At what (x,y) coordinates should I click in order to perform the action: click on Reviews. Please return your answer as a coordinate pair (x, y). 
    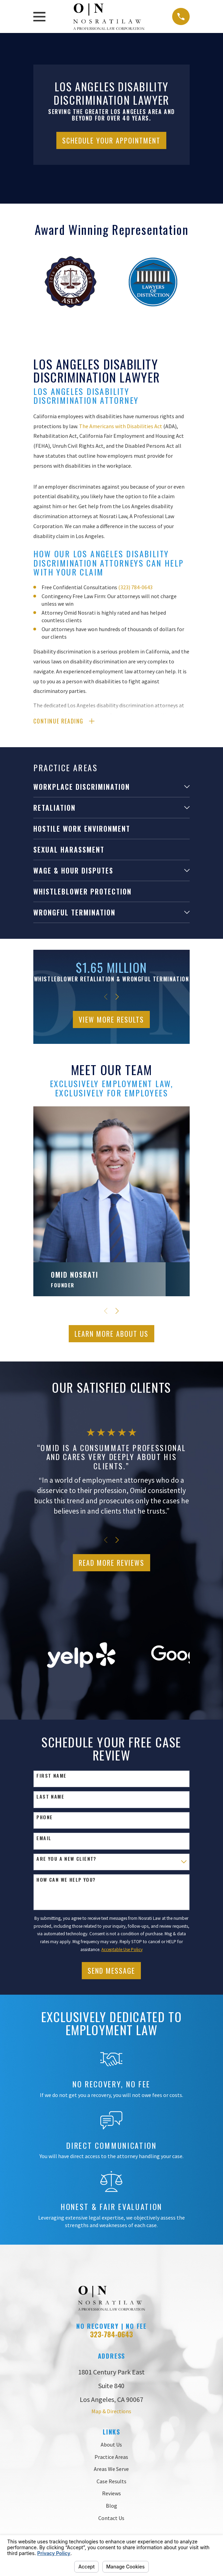
    Looking at the image, I should click on (111, 2493).